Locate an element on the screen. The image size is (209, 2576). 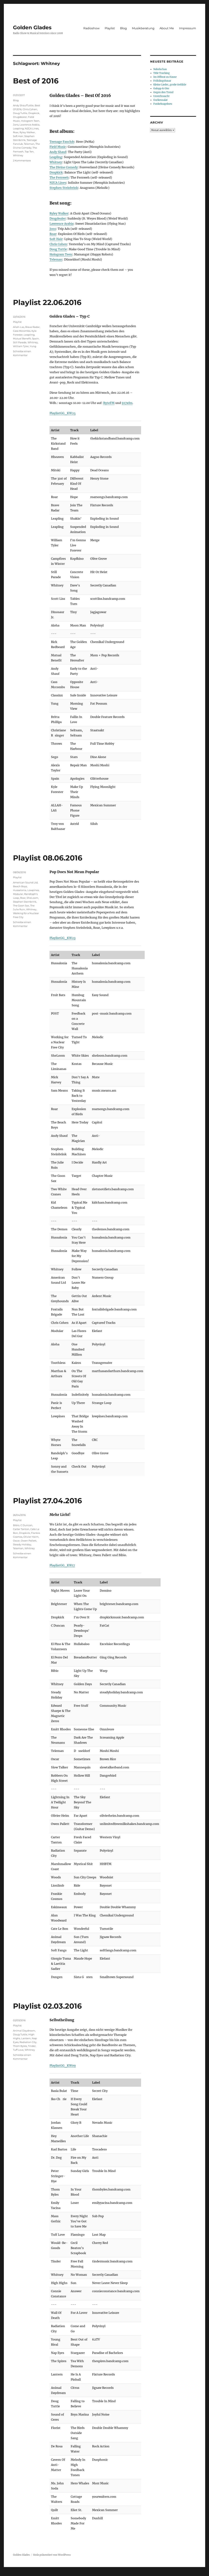
Unverbraucht is located at coordinates (161, 96).